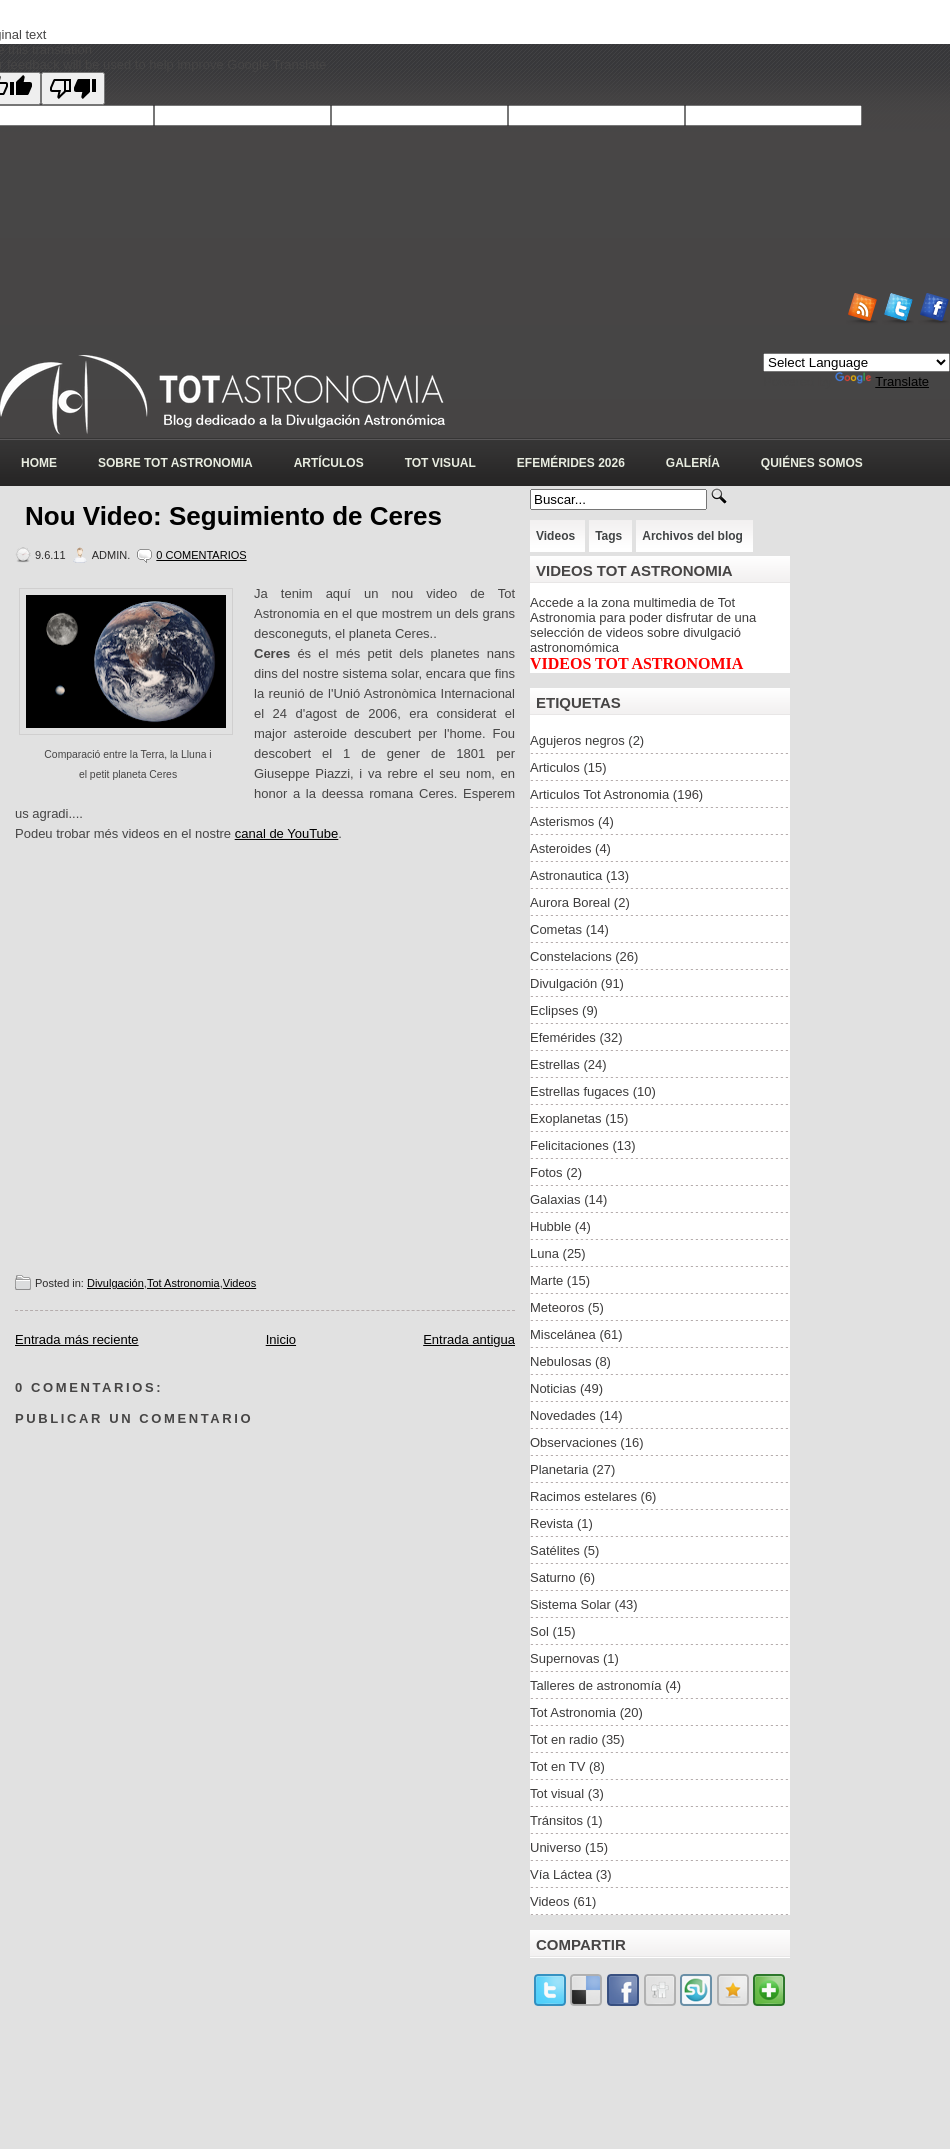  What do you see at coordinates (599, 794) in the screenshot?
I see `Articulos Tot Astronomia` at bounding box center [599, 794].